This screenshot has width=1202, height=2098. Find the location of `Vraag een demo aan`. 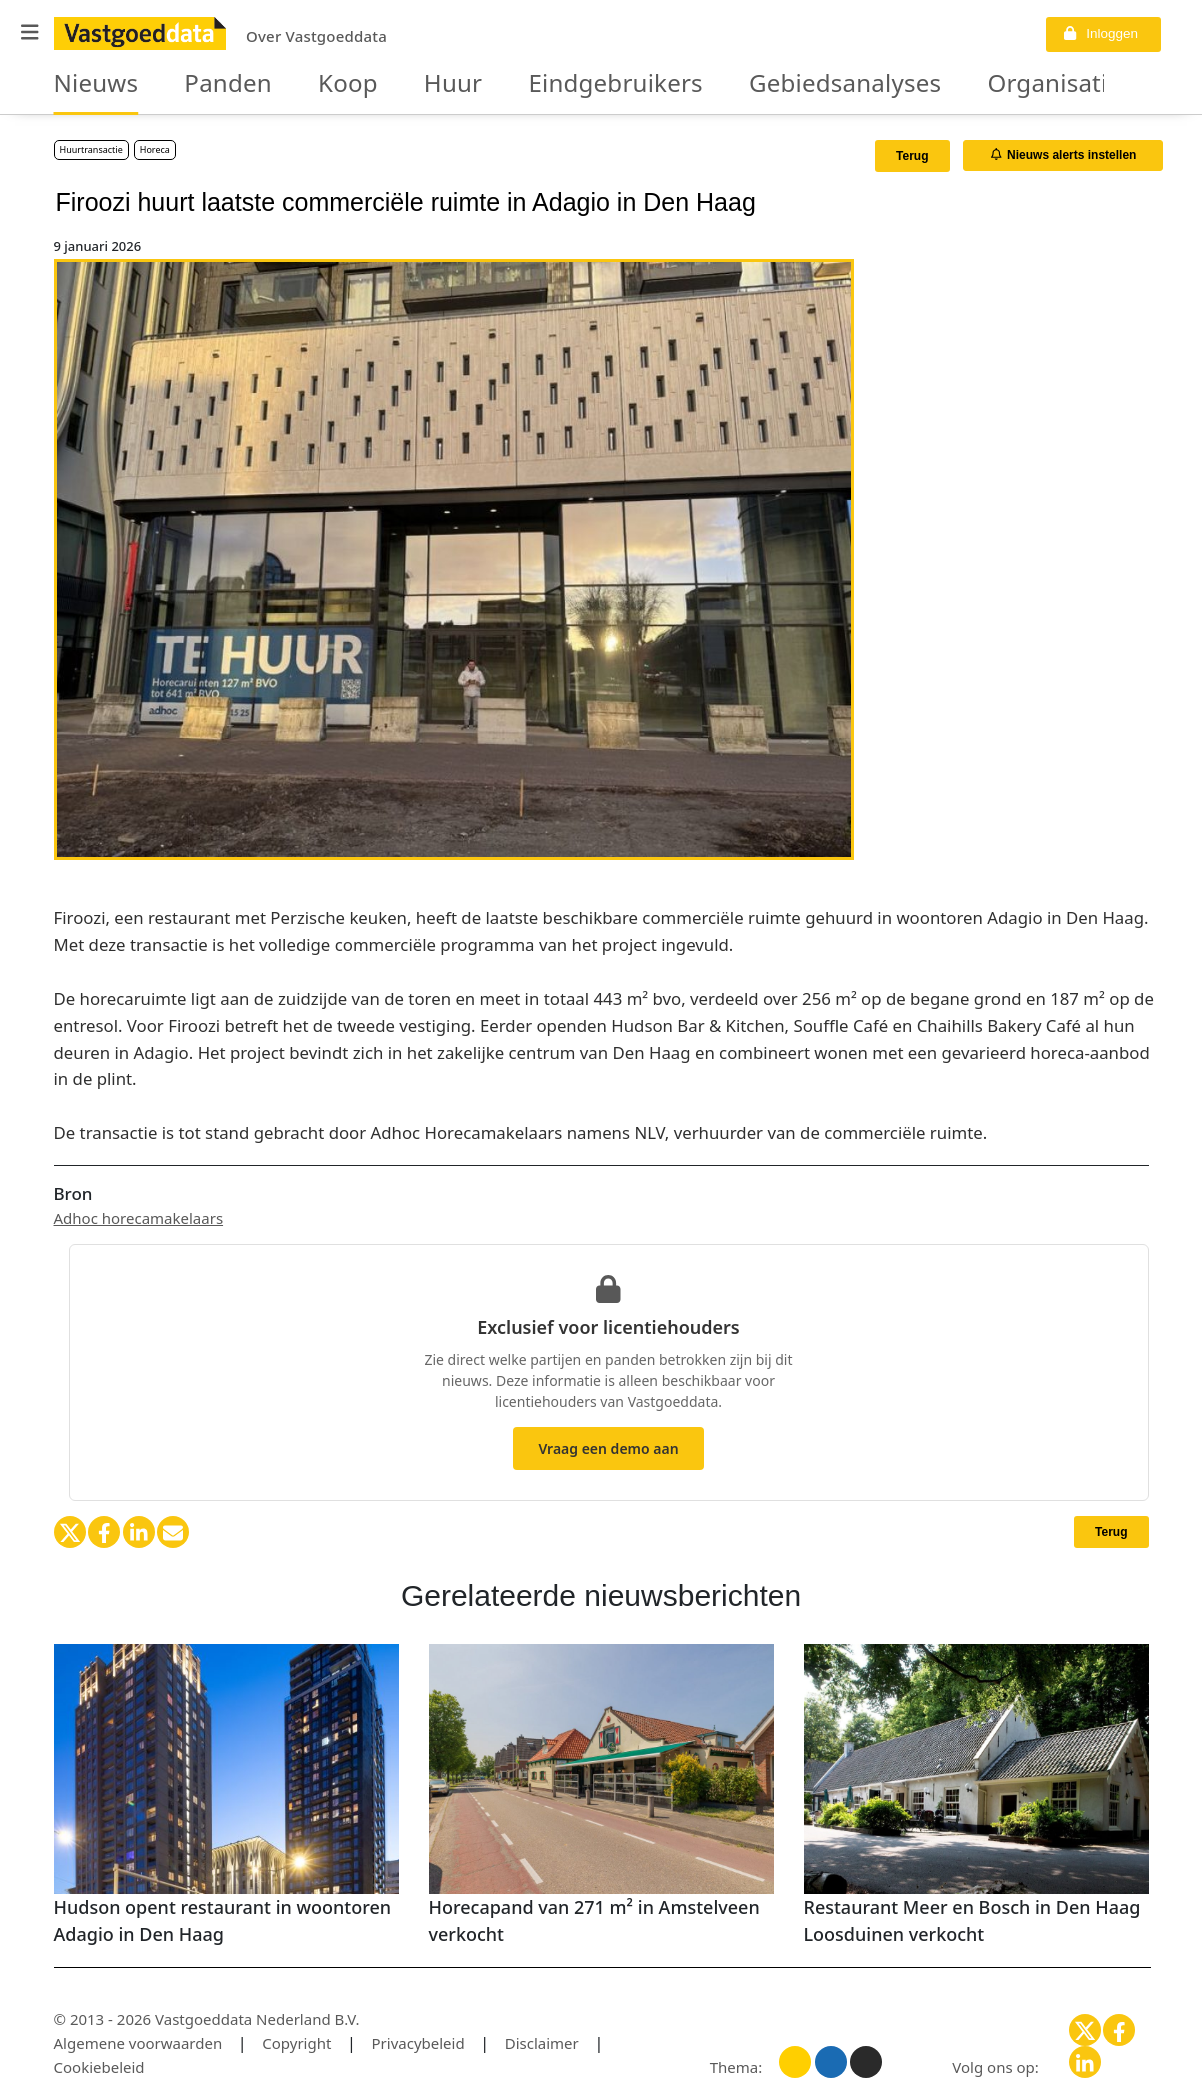

Vraag een demo aan is located at coordinates (608, 1448).